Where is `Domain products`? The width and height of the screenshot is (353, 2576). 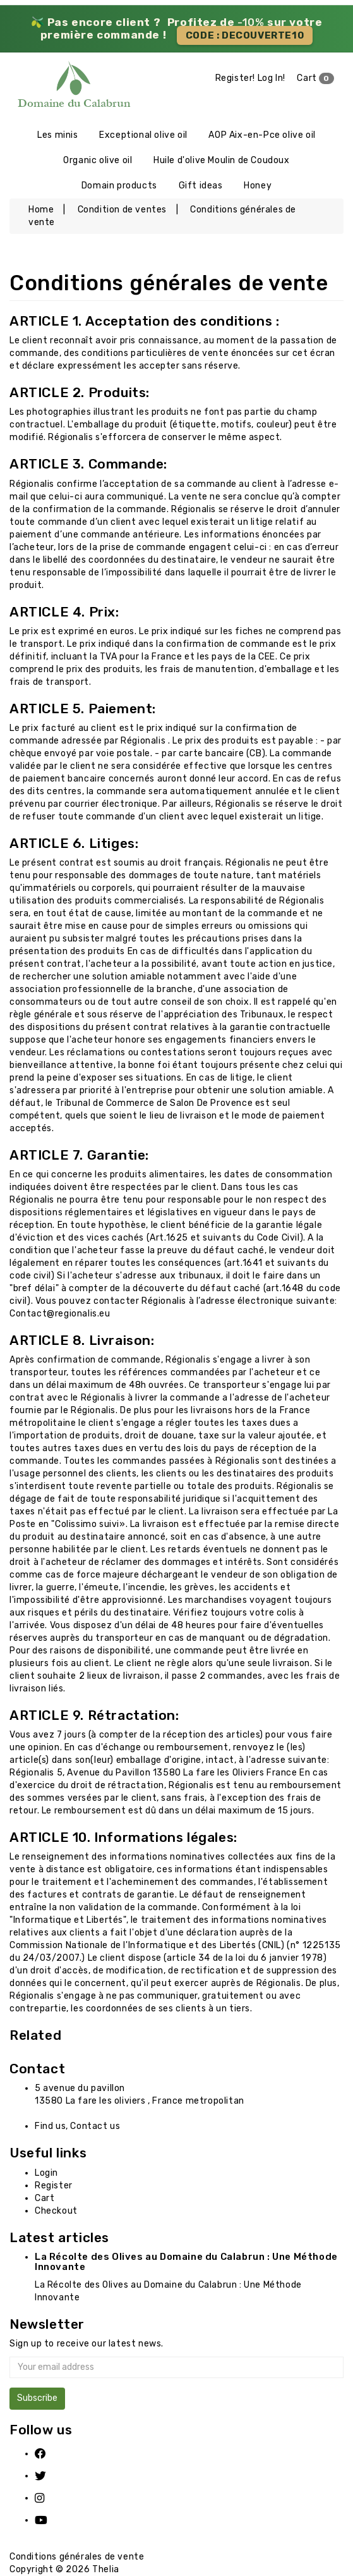
Domain products is located at coordinates (119, 185).